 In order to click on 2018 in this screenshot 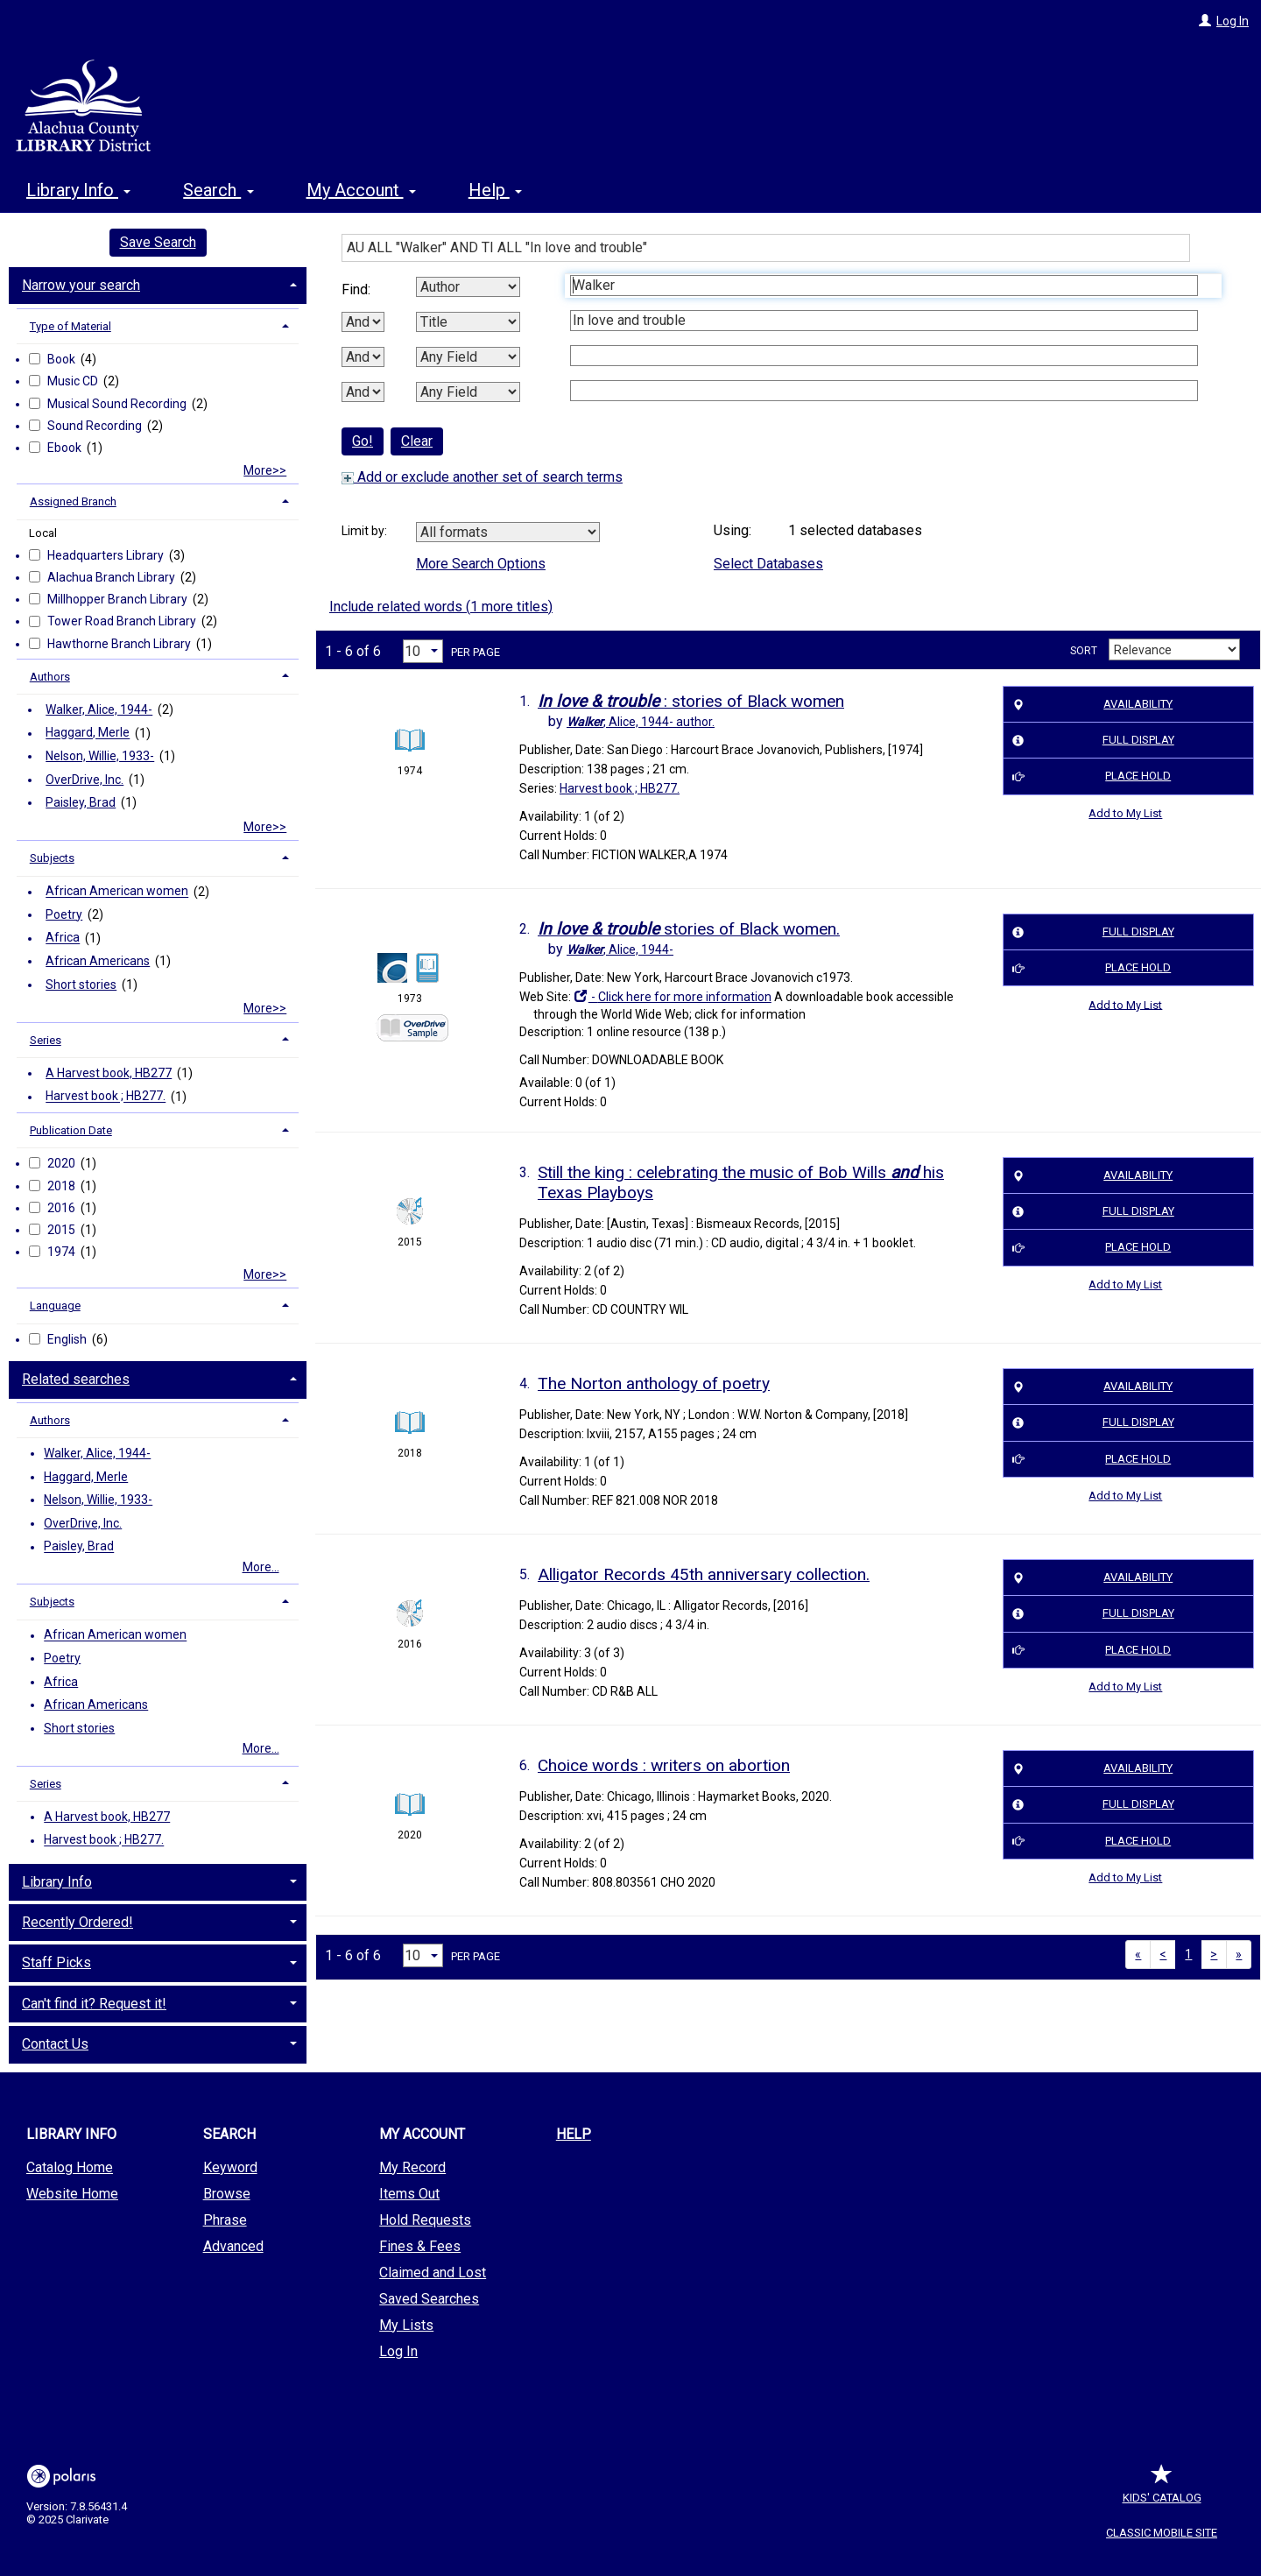, I will do `click(62, 1186)`.